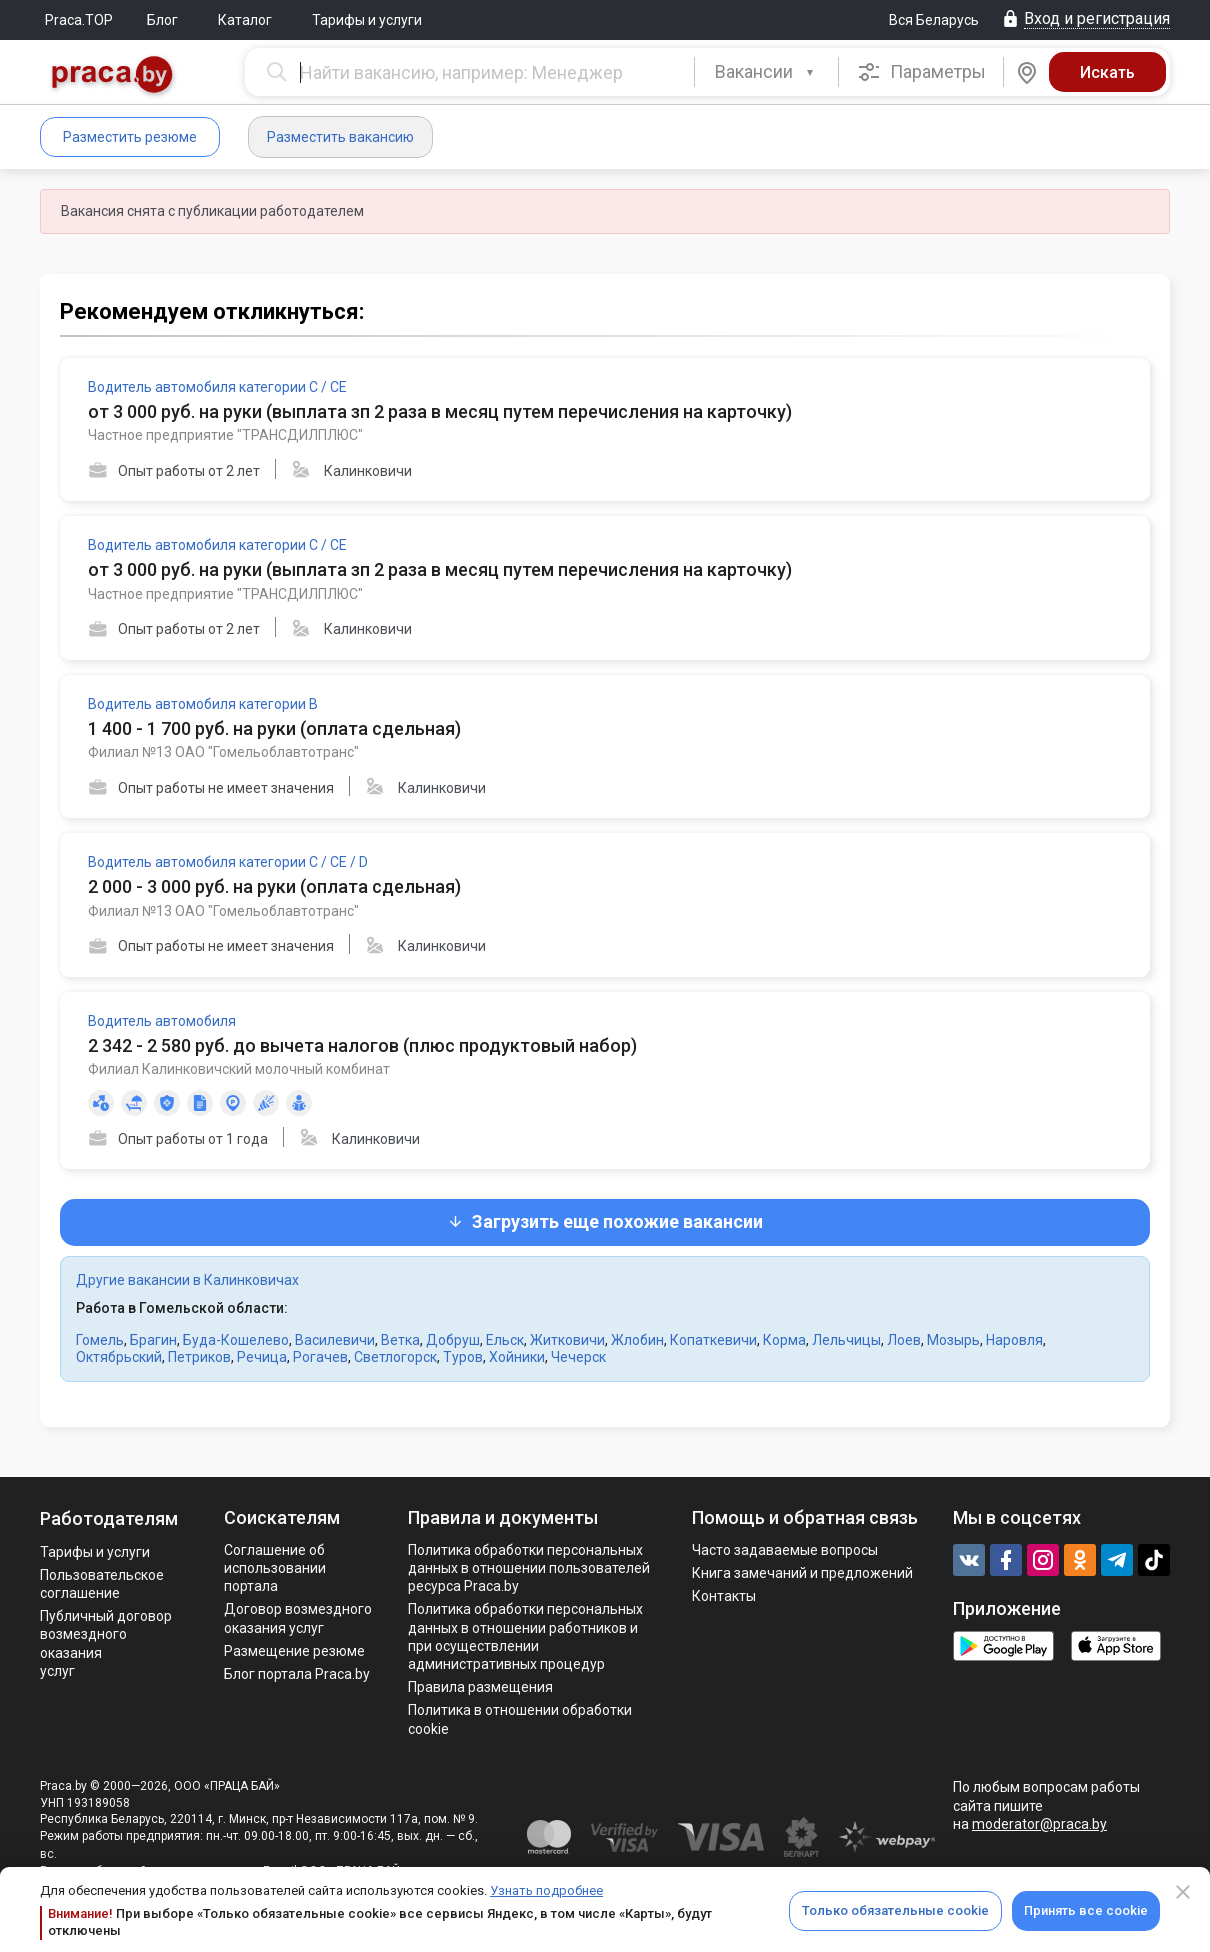 The width and height of the screenshot is (1210, 1952). What do you see at coordinates (637, 1340) in the screenshot?
I see `Жлобин` at bounding box center [637, 1340].